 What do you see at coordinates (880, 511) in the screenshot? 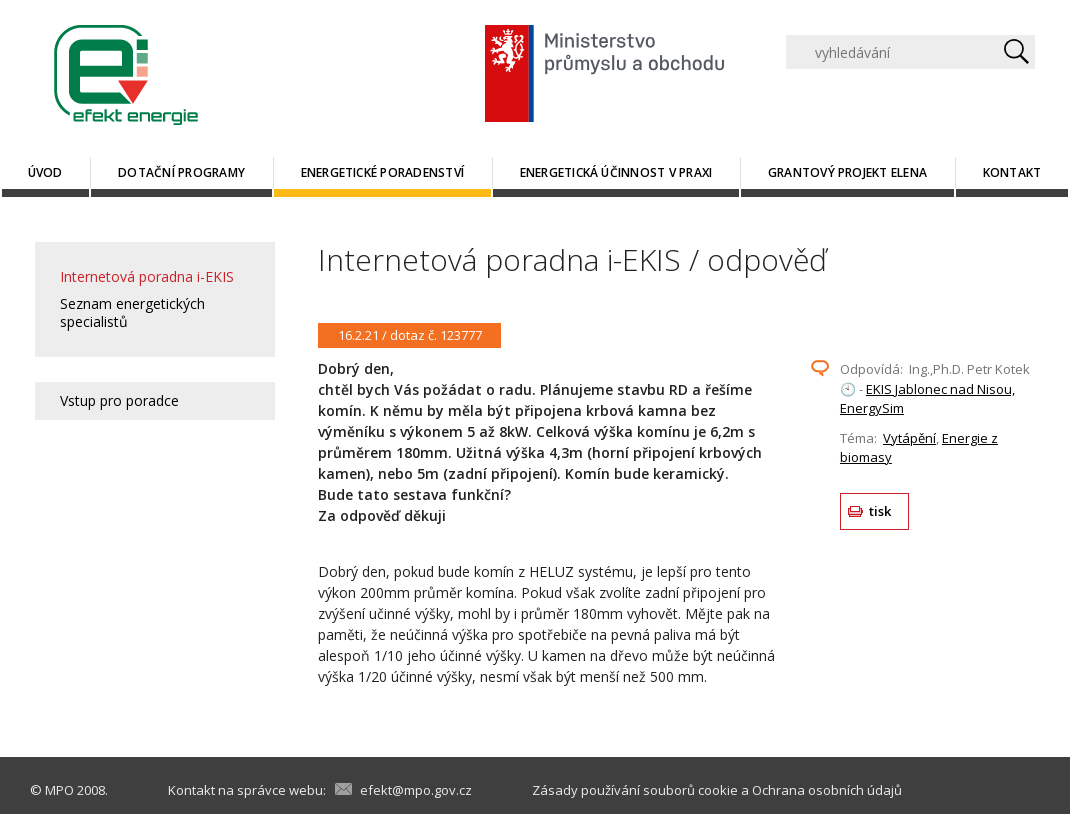
I see `tisk` at bounding box center [880, 511].